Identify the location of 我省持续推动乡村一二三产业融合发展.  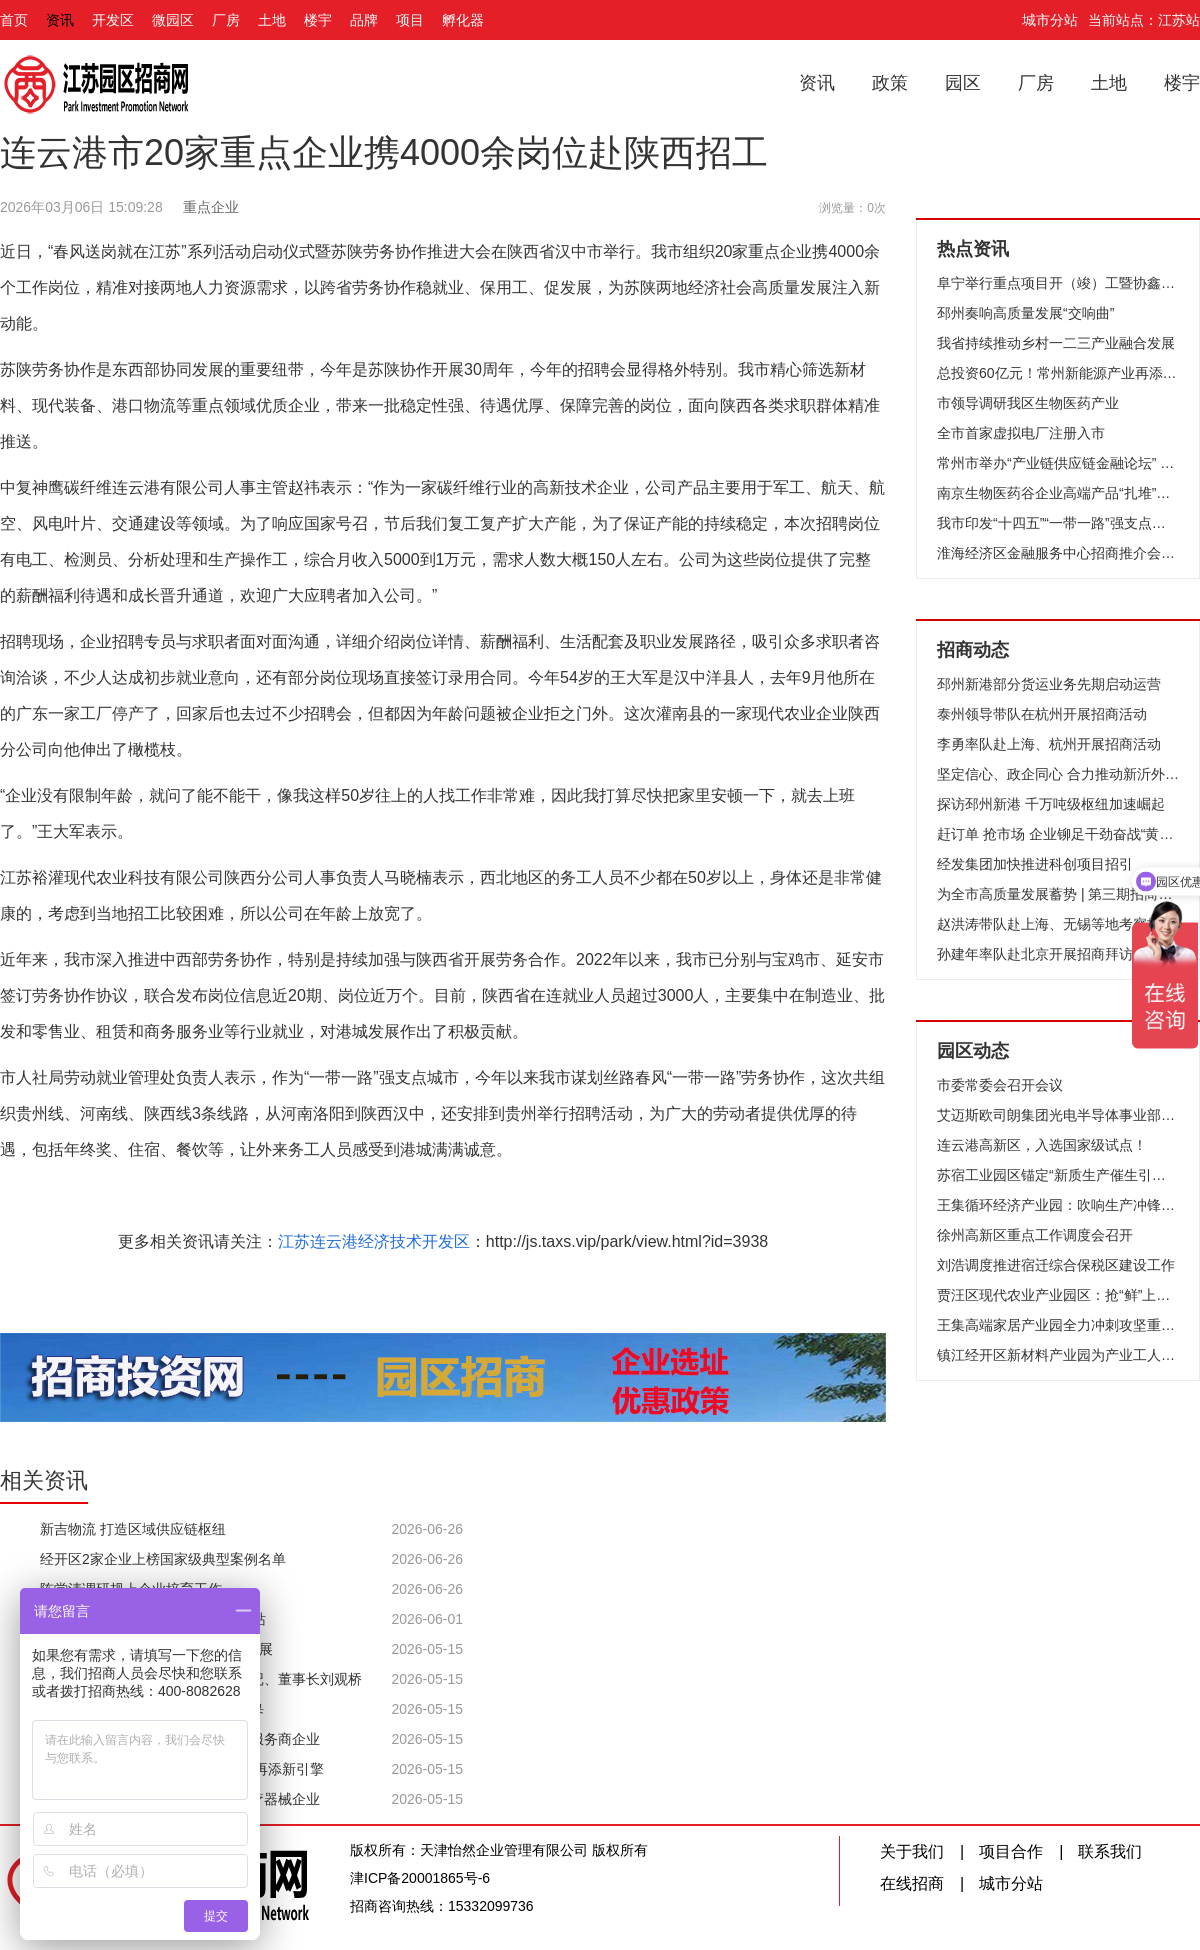
(1056, 343).